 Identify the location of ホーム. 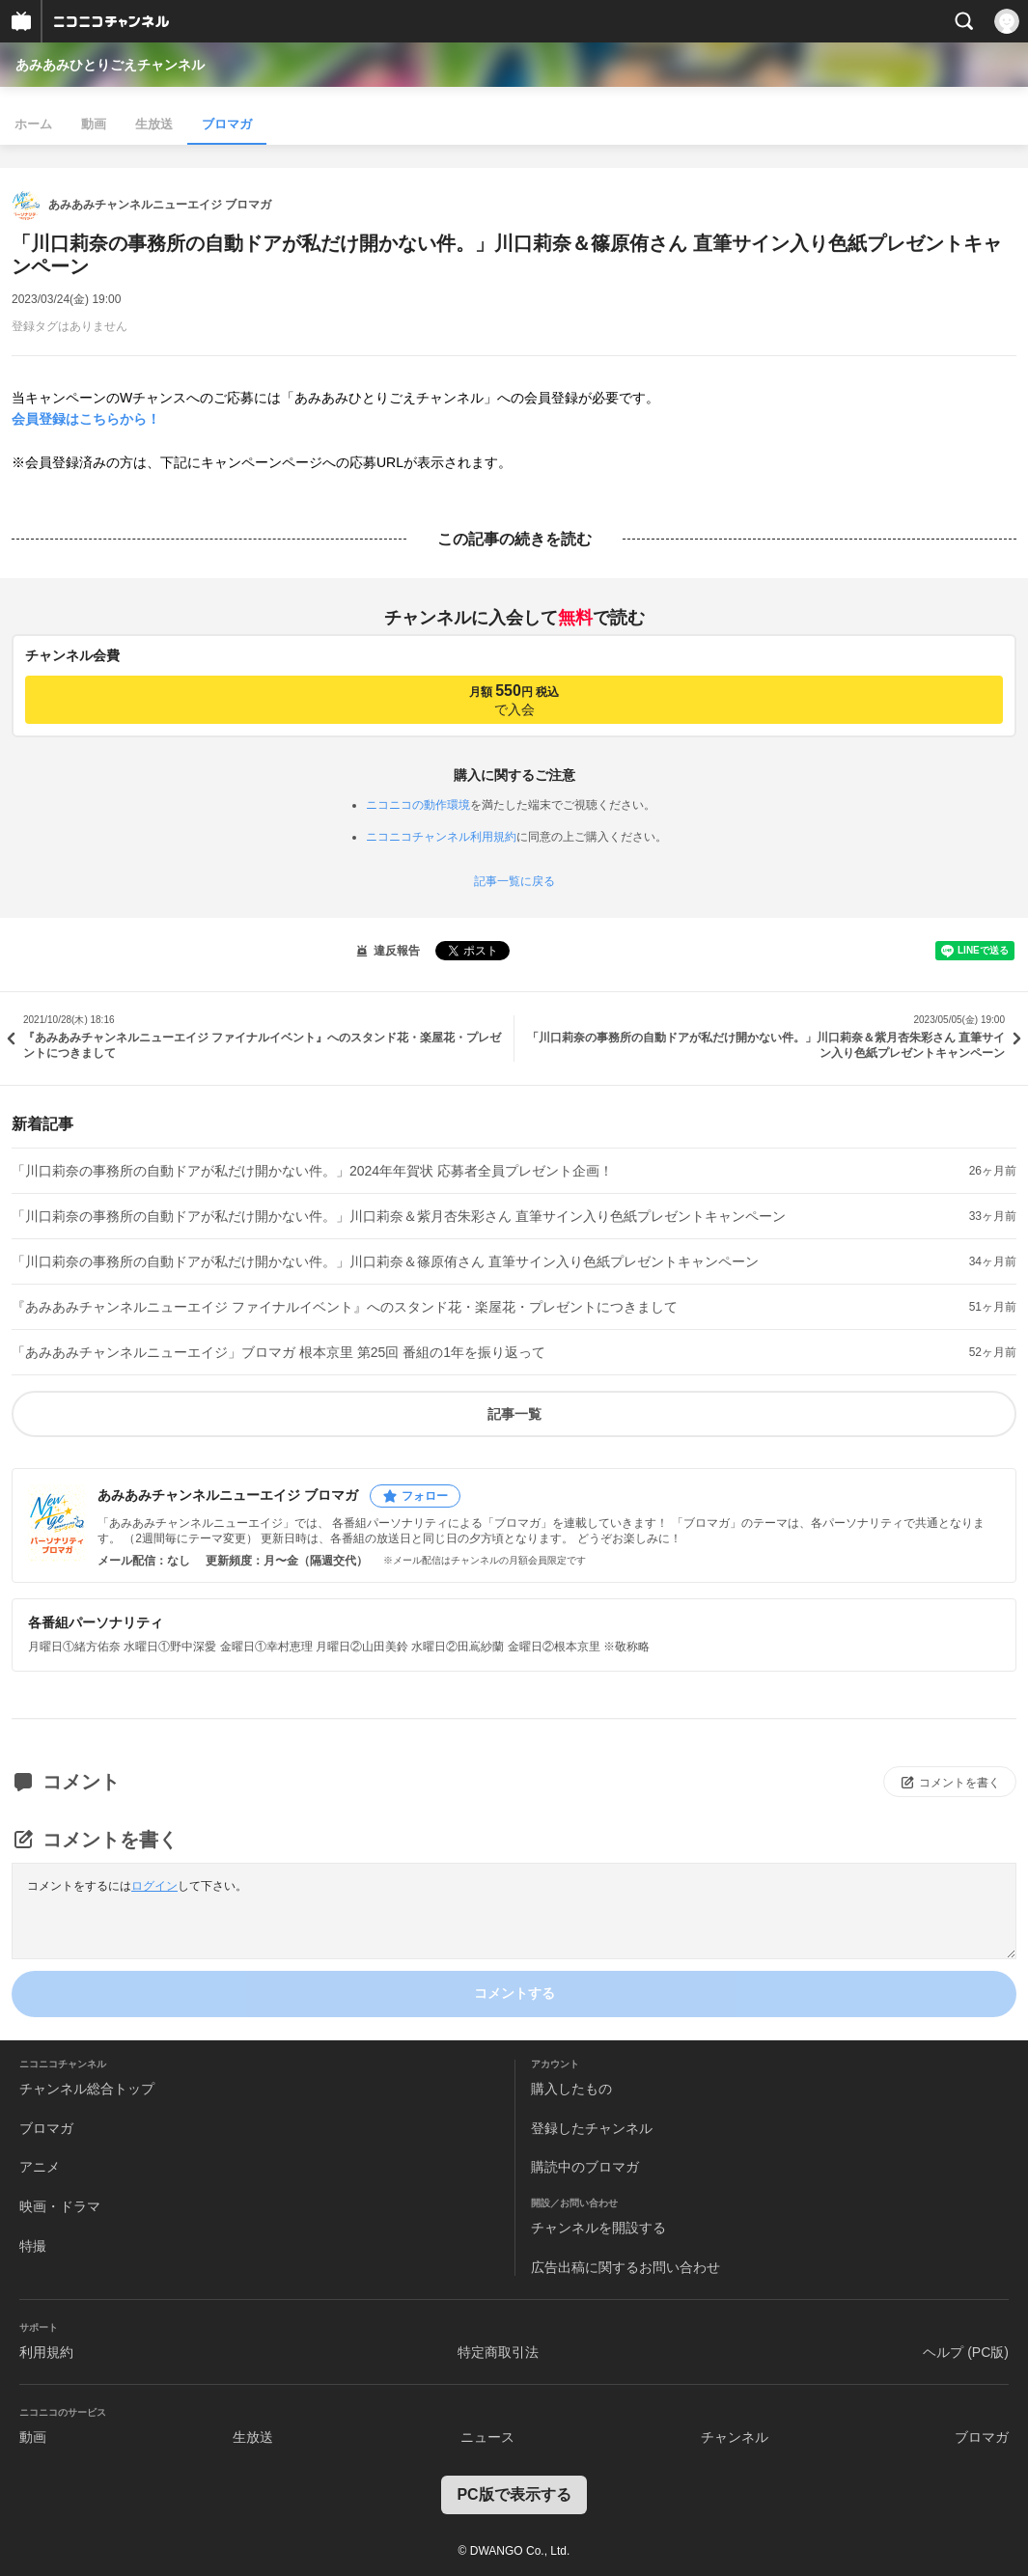
(33, 124).